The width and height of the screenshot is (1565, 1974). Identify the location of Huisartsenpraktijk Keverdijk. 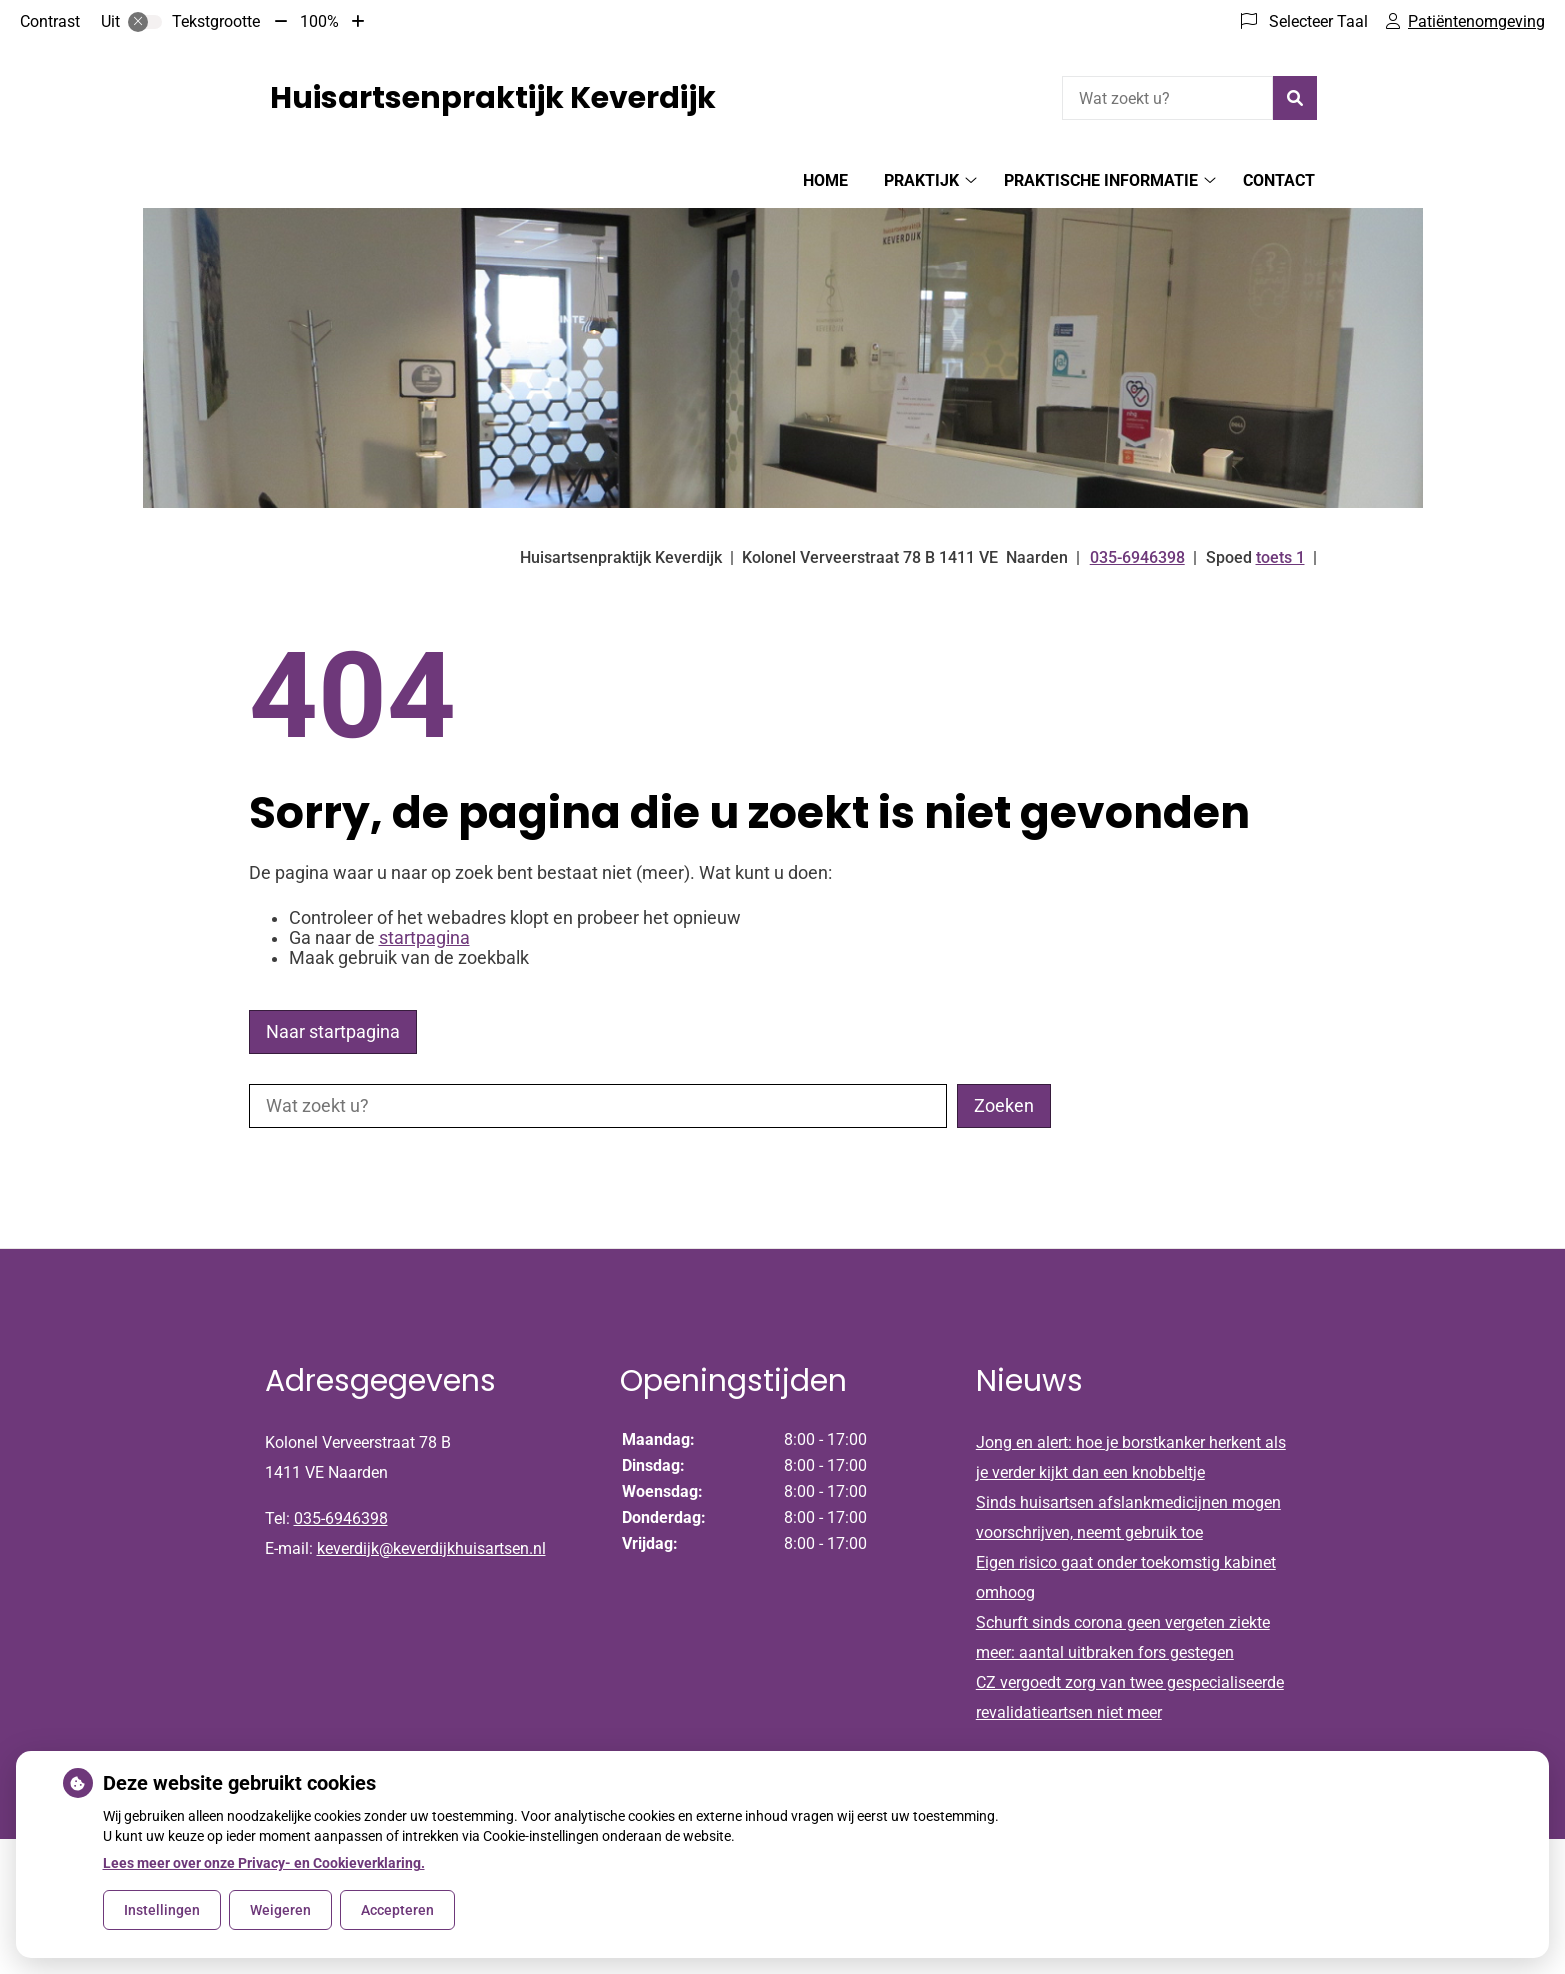
(493, 98).